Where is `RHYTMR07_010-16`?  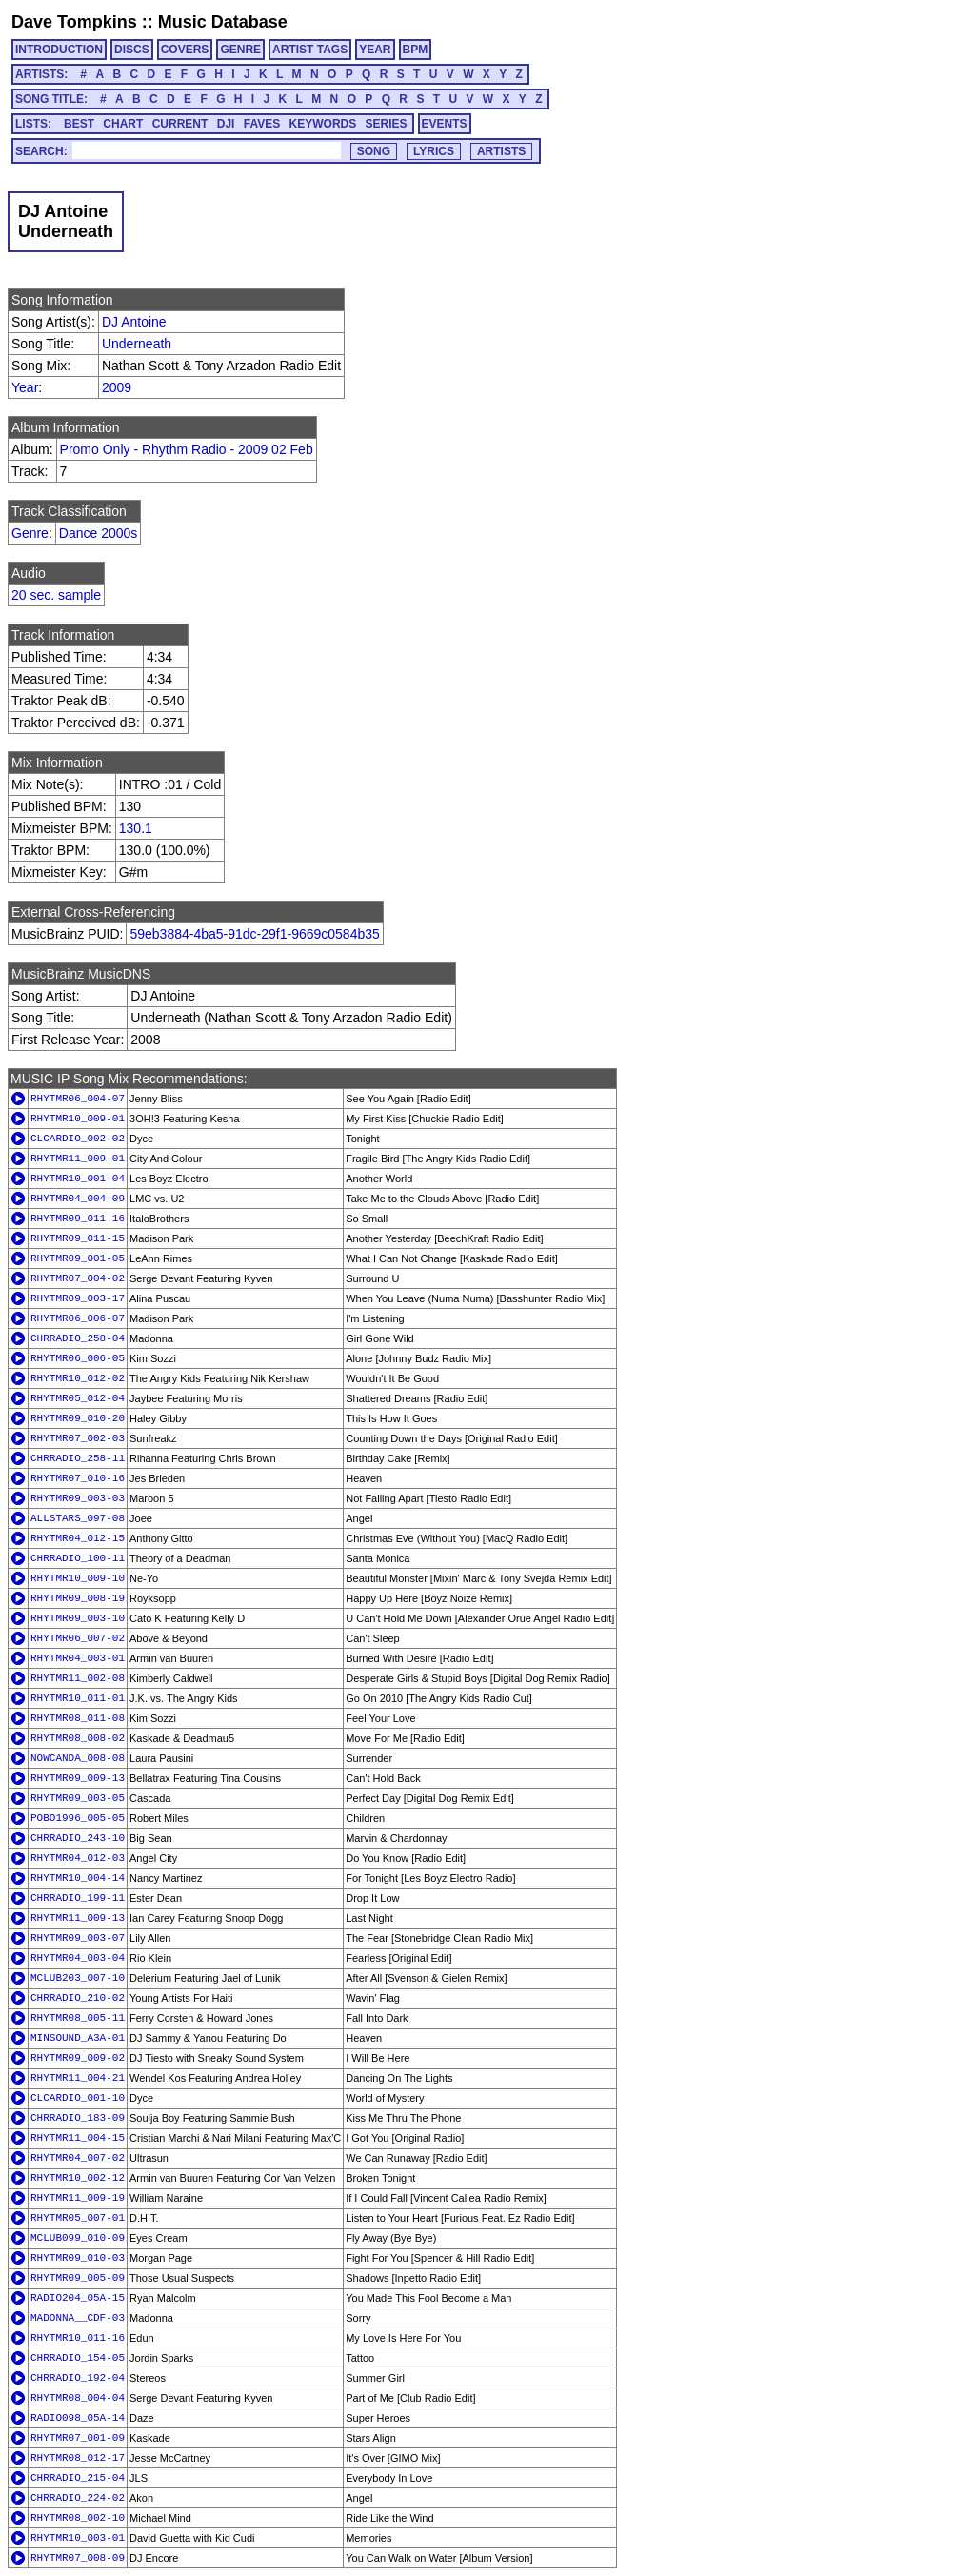 RHYTMR07_010-16 is located at coordinates (77, 1478).